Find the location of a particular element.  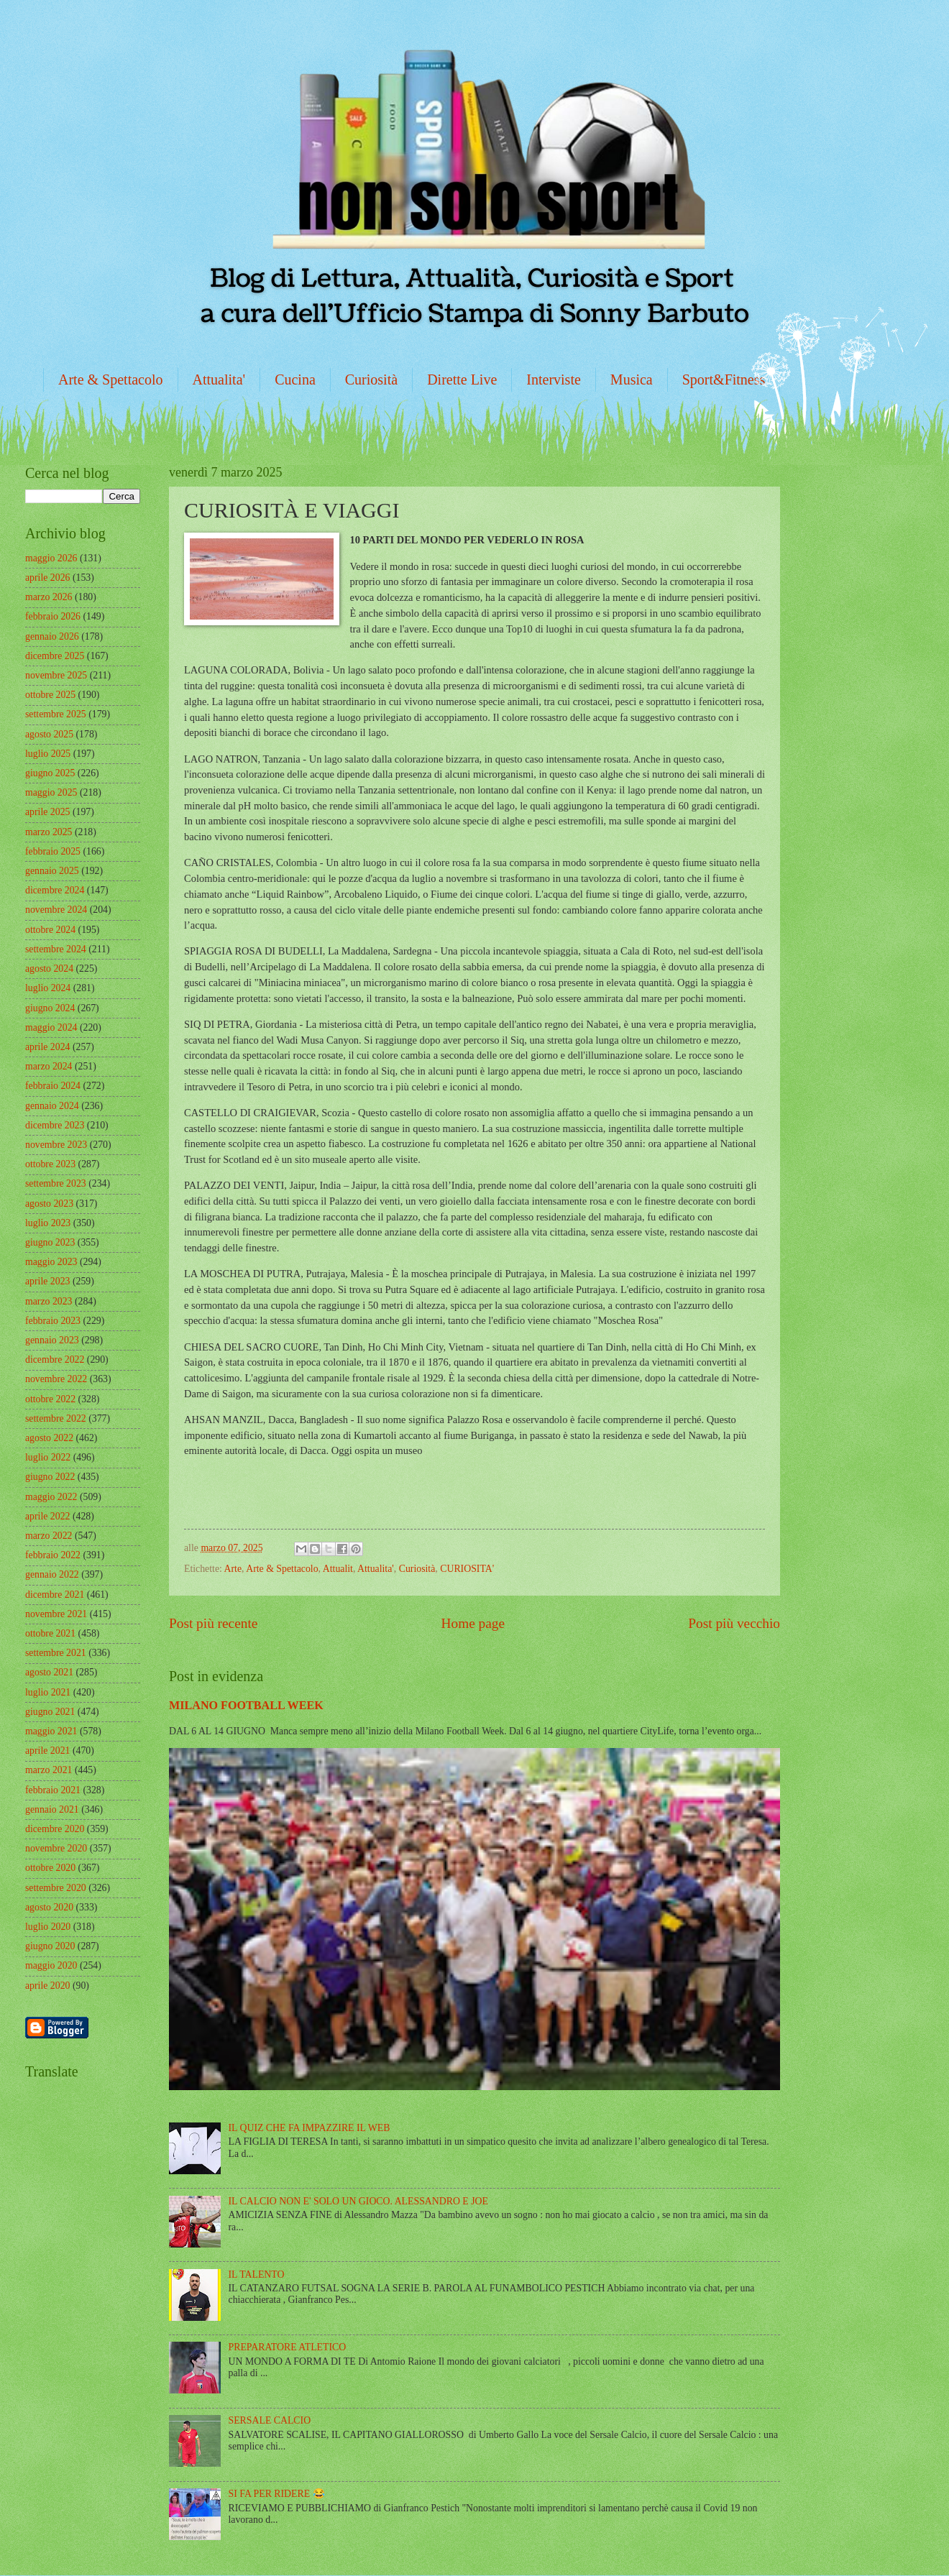

maggio 2020 is located at coordinates (51, 1965).